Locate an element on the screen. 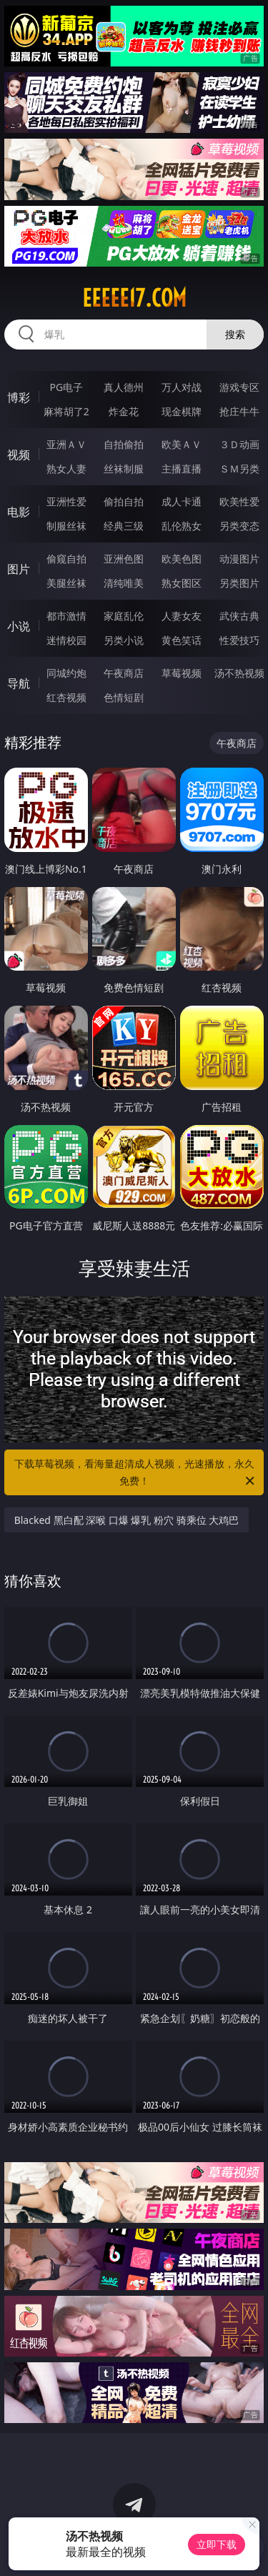 The height and width of the screenshot is (2576, 268). 乱伦熟女 is located at coordinates (182, 525).